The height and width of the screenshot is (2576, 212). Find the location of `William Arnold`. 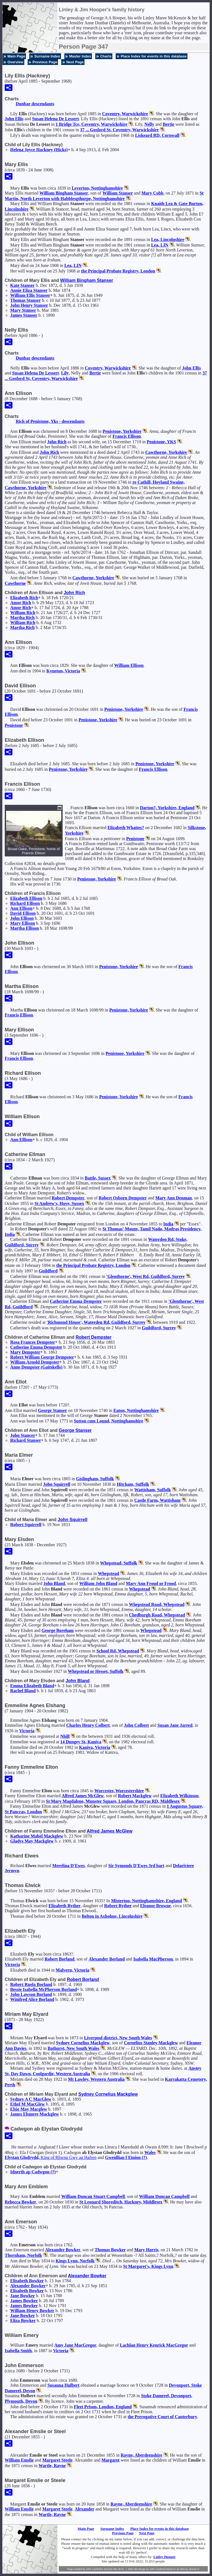

William Arnold is located at coordinates (34, 1362).